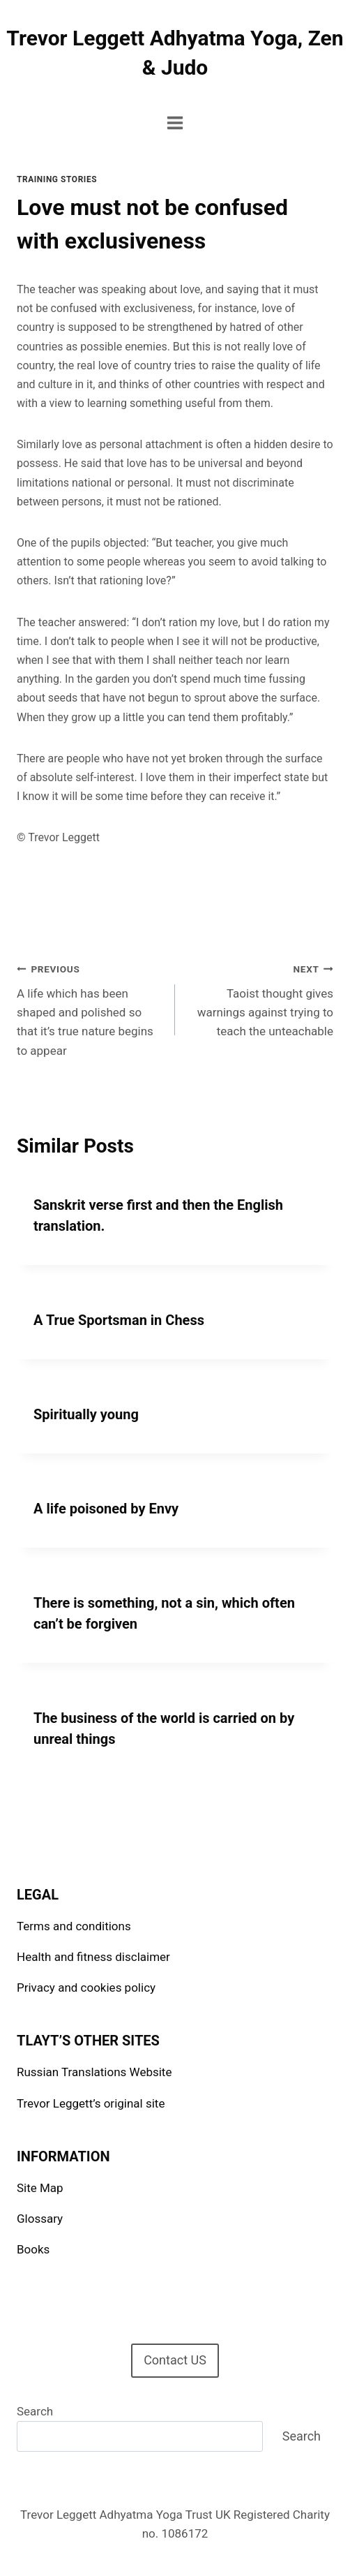 Image resolution: width=350 pixels, height=2576 pixels. Describe the element at coordinates (93, 1957) in the screenshot. I see `Health and fitness disclaimer` at that location.